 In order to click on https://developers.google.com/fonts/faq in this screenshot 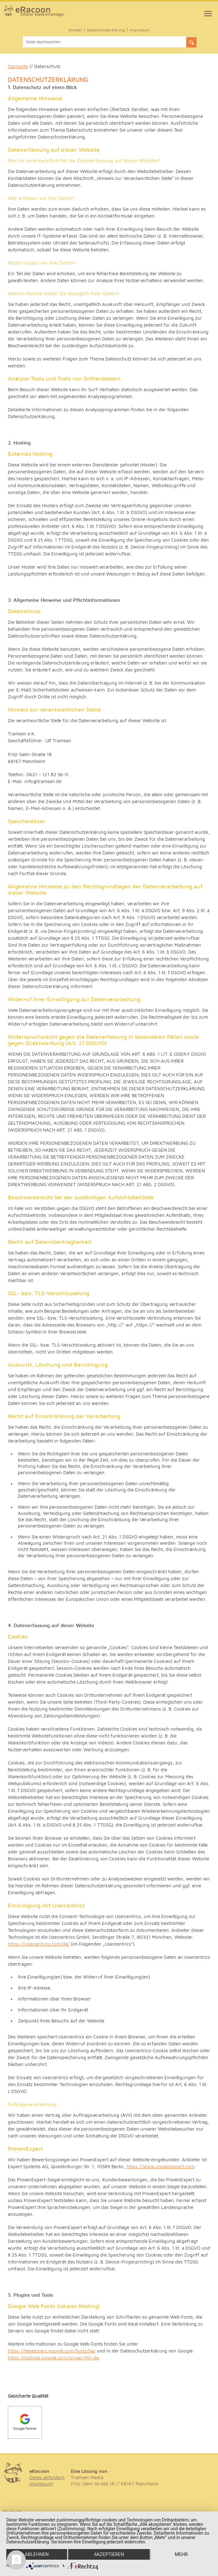, I will do `click(52, 2351)`.